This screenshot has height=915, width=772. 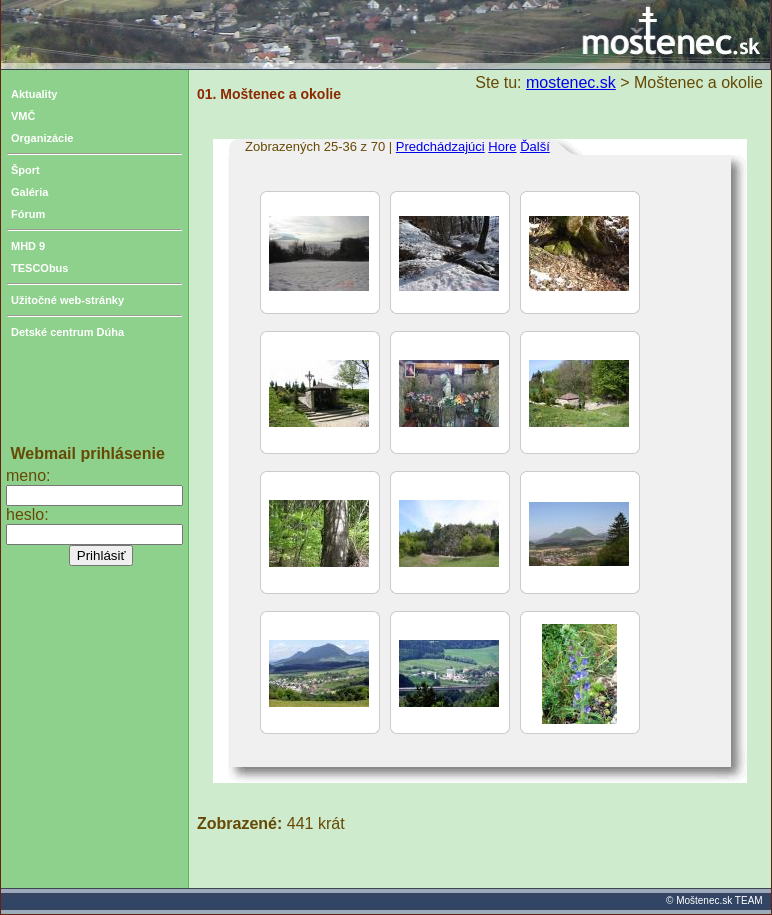 I want to click on VMČ, so click(x=23, y=116).